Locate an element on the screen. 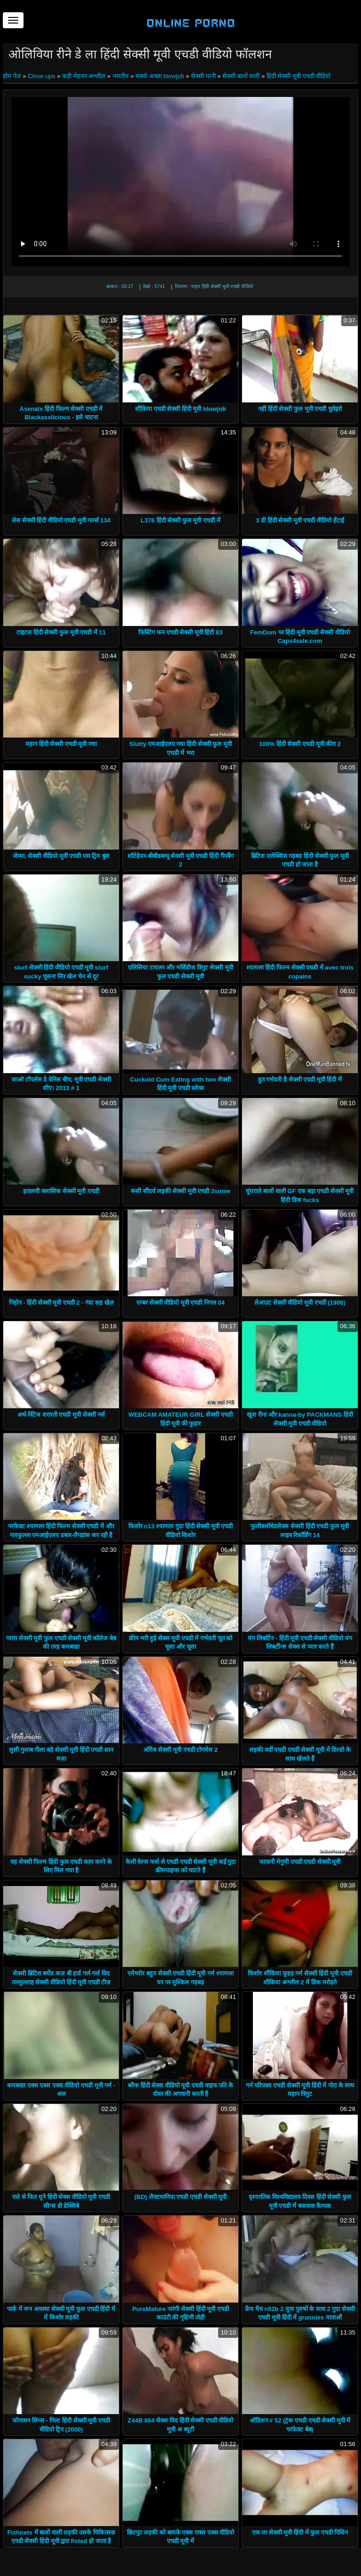 Image resolution: width=361 pixels, height=2576 pixels. Close-ups is located at coordinates (41, 76).